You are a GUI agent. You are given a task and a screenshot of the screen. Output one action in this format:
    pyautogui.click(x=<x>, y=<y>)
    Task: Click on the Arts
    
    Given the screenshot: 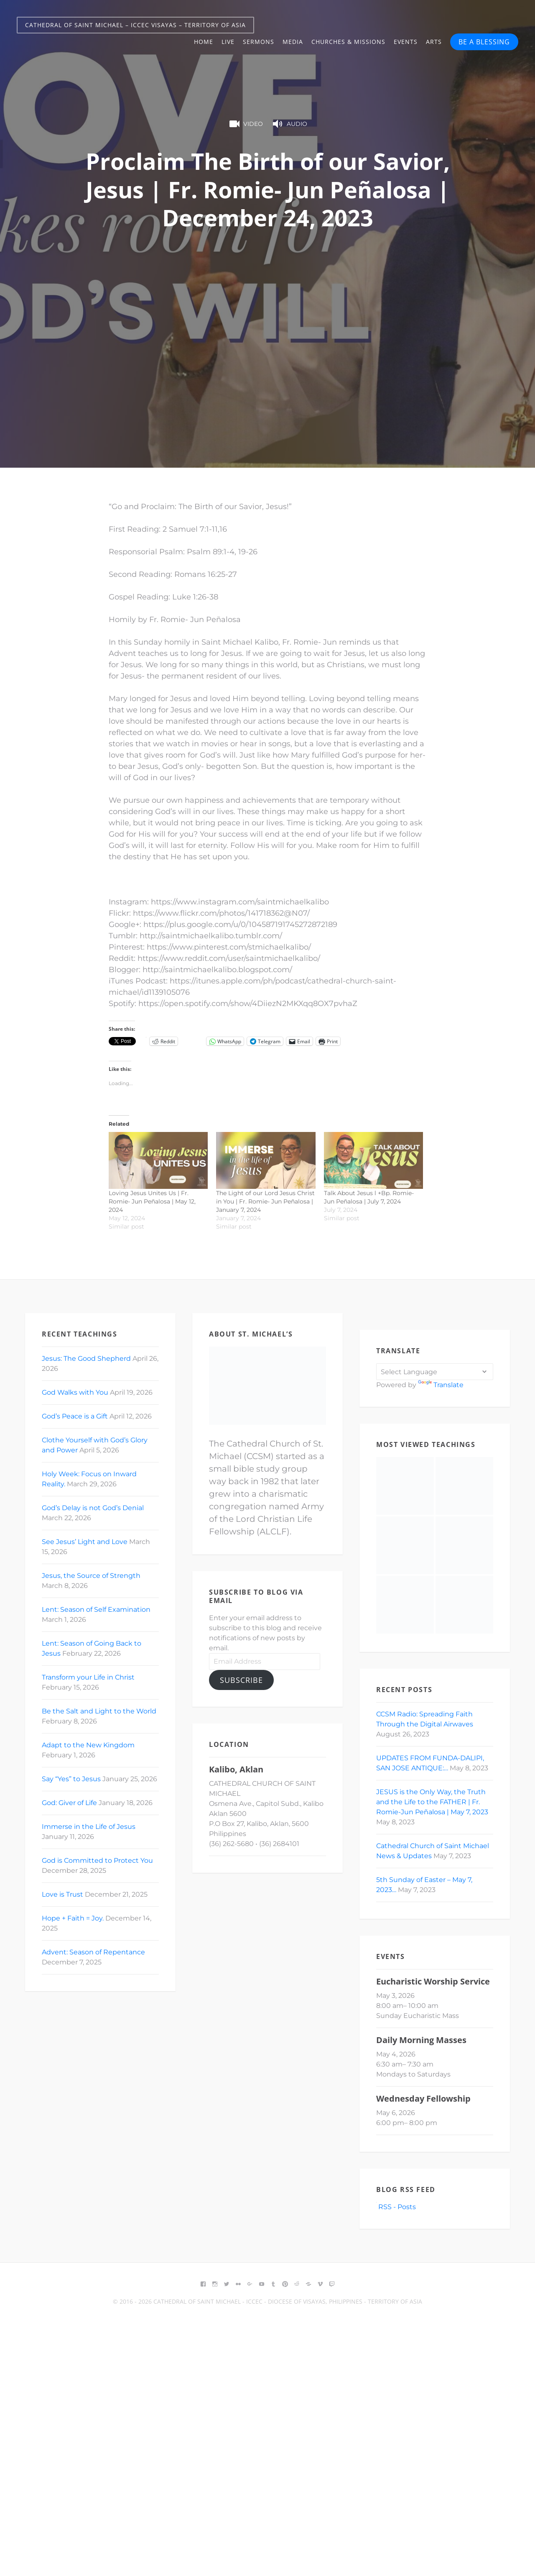 What is the action you would take?
    pyautogui.click(x=434, y=42)
    